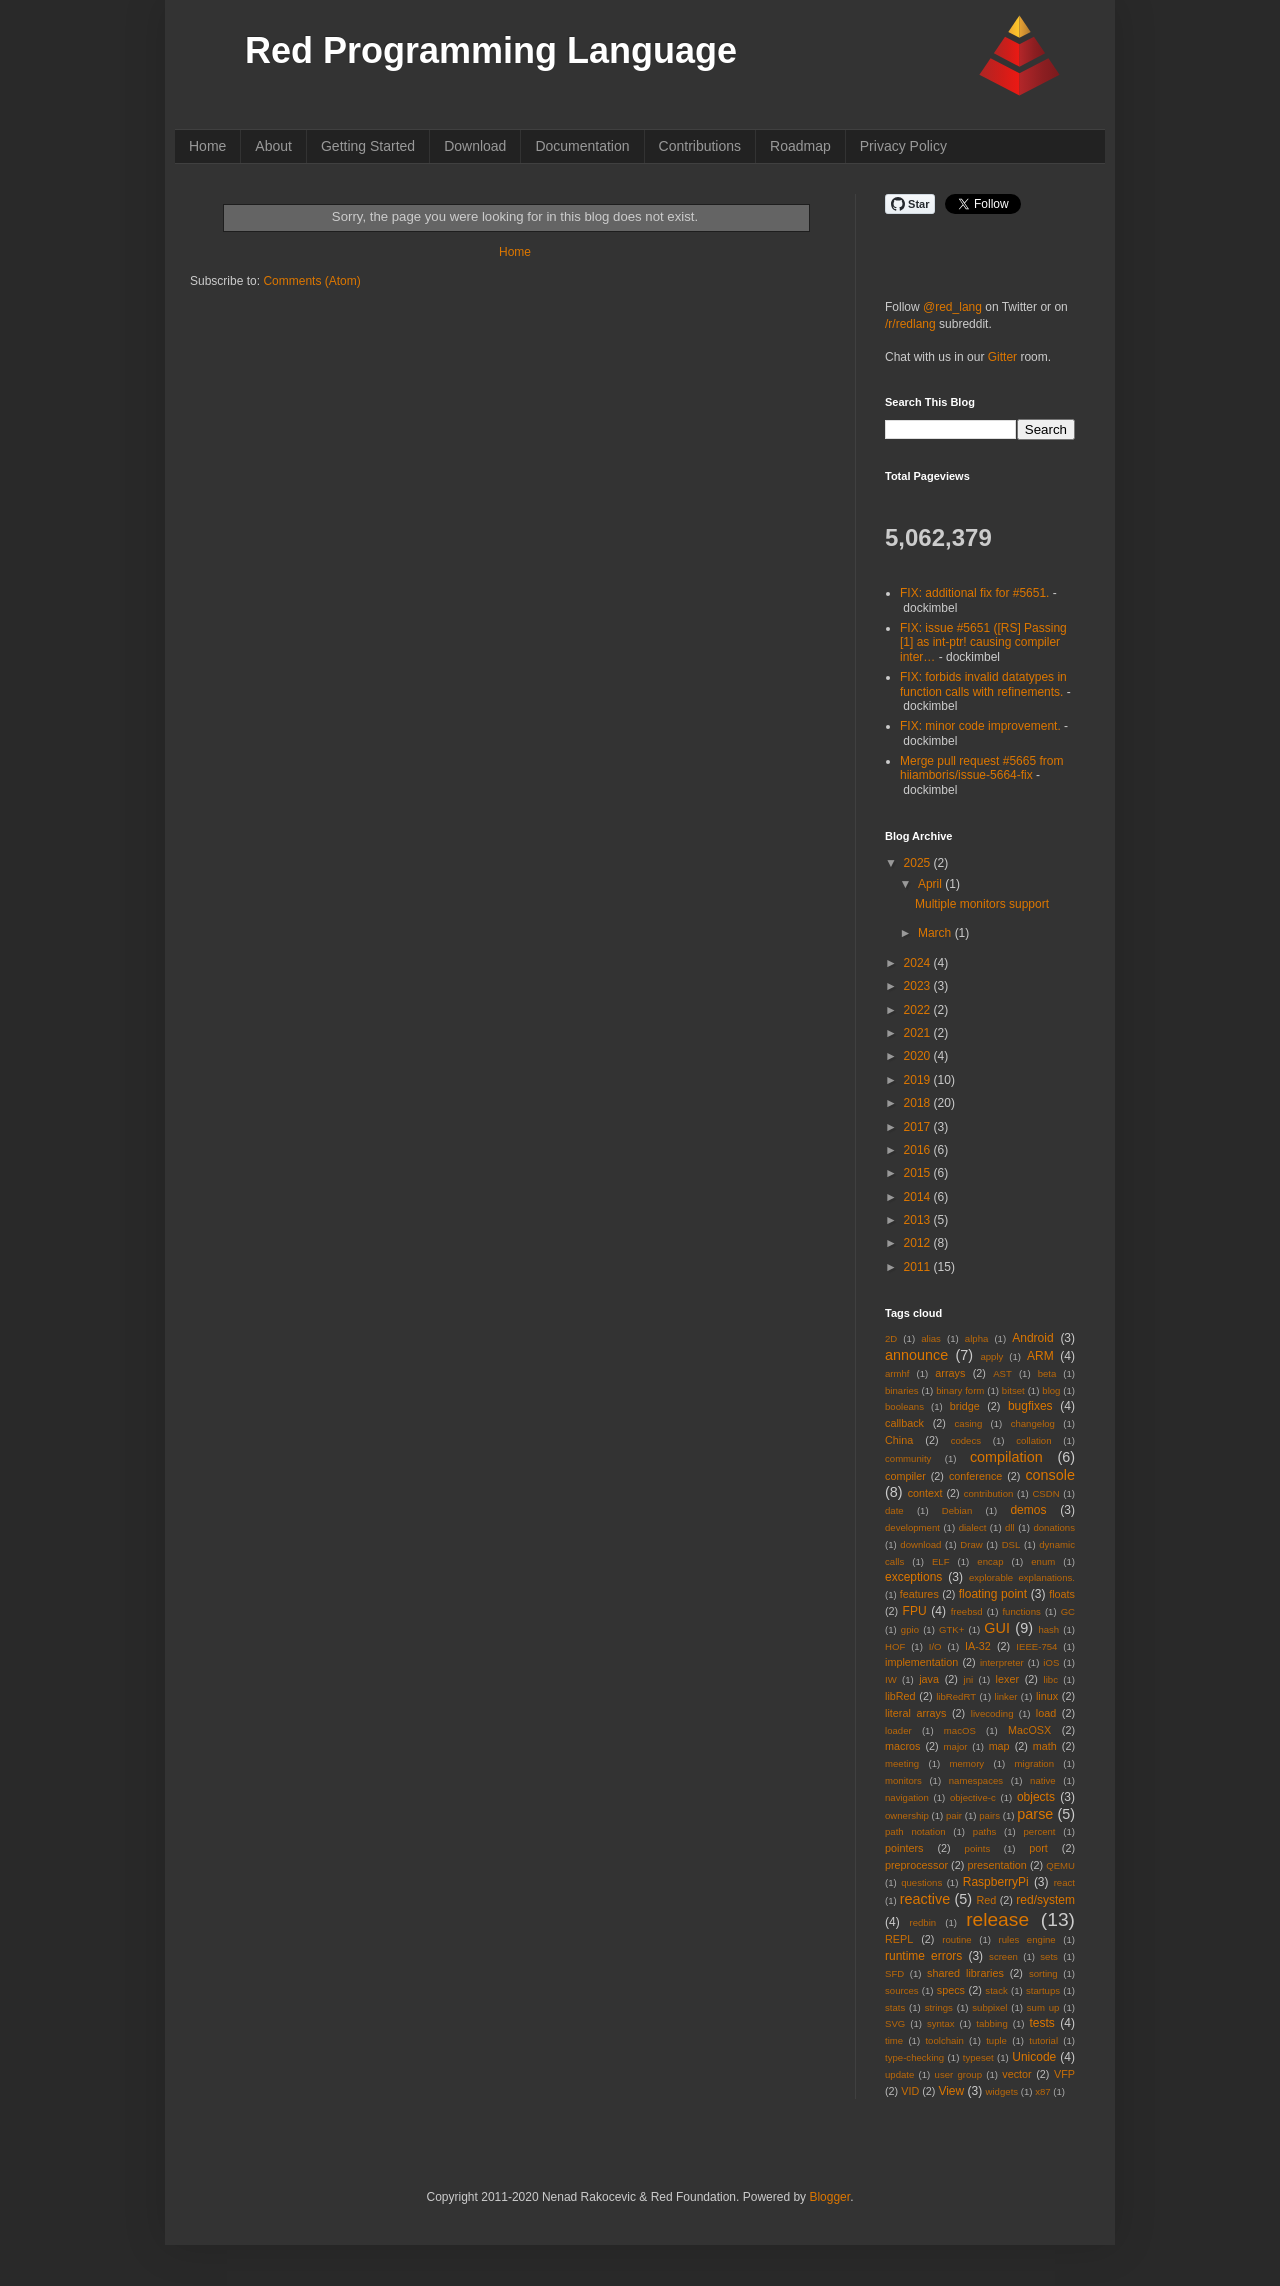  What do you see at coordinates (996, 1990) in the screenshot?
I see `stack` at bounding box center [996, 1990].